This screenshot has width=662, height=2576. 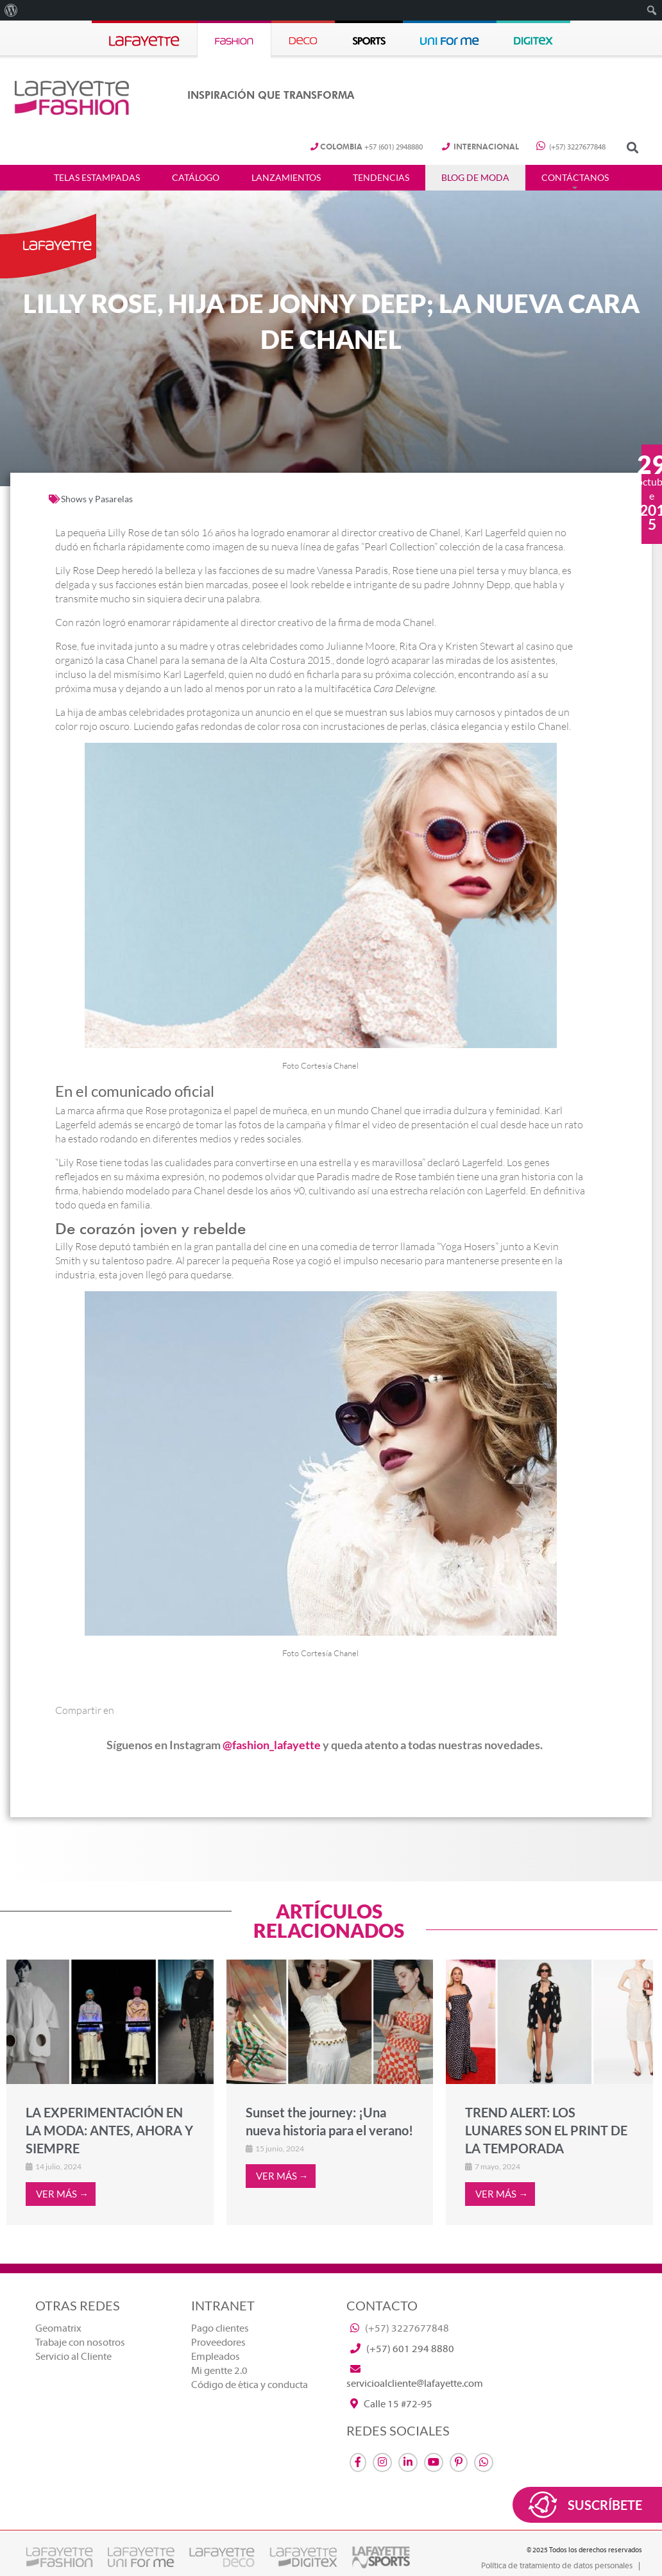 What do you see at coordinates (366, 147) in the screenshot?
I see `+57 (601) 2948880` at bounding box center [366, 147].